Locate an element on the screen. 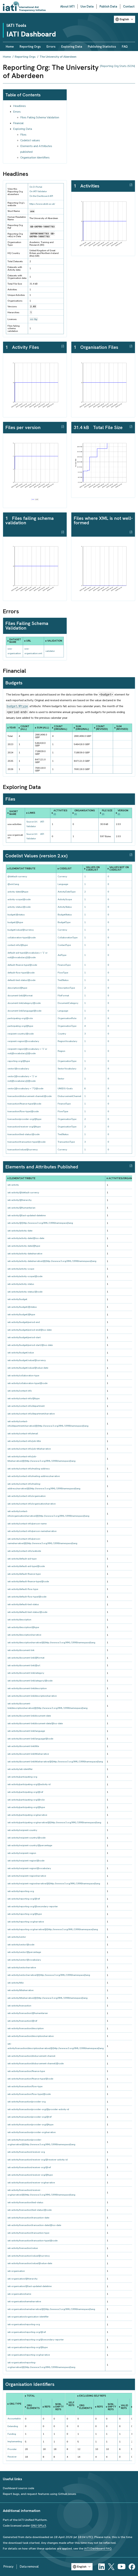 This screenshot has width=138, height=2576. iati-activity/transaction/transaction-type is located at coordinates (28, 2233).